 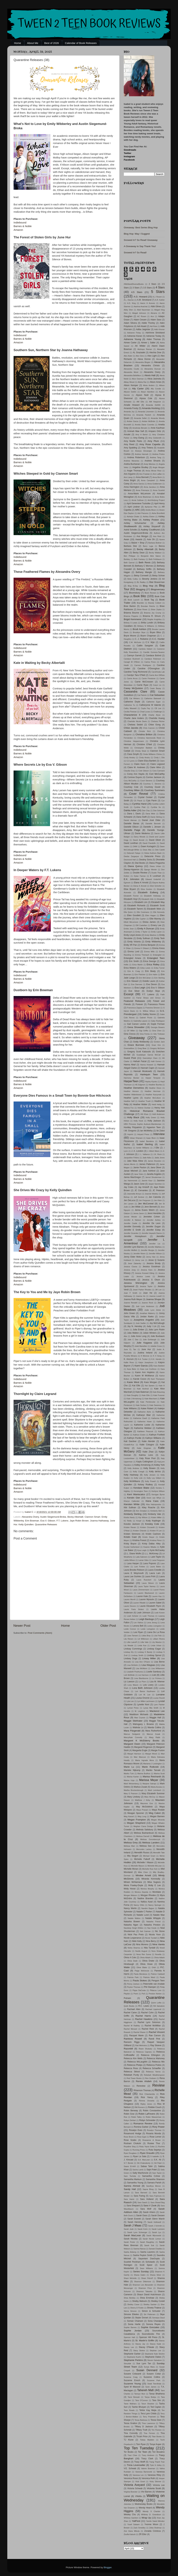 I want to click on Emily Sullivan, so click(x=143, y=938).